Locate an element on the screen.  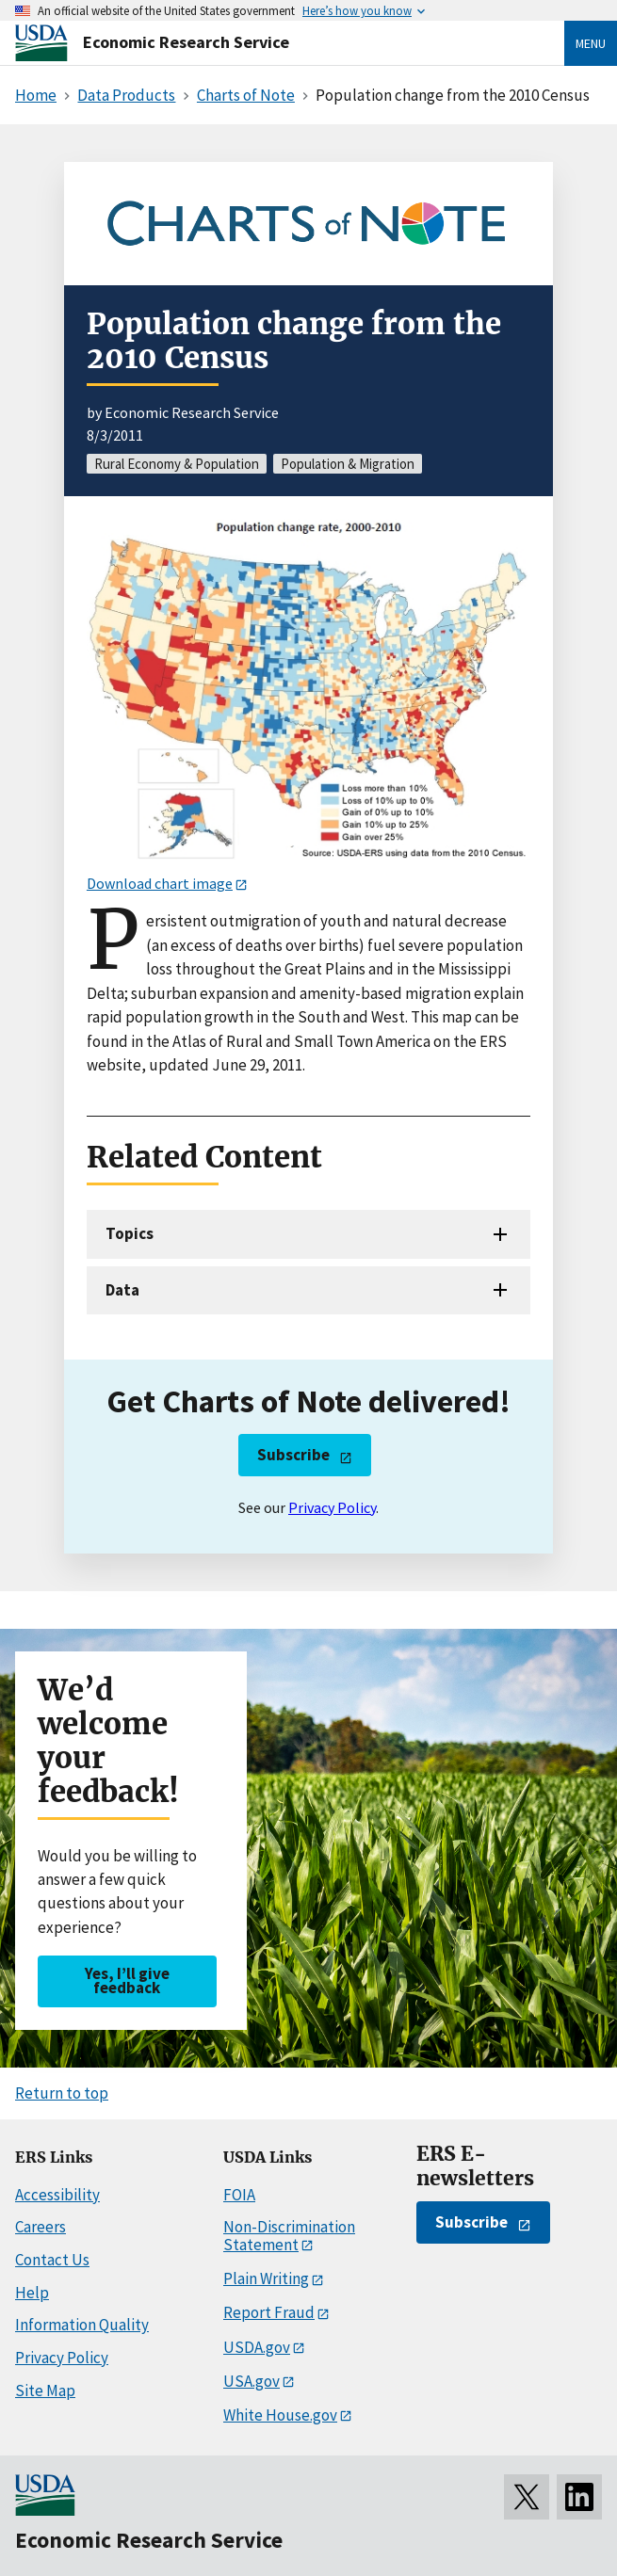
USDA.gov is located at coordinates (256, 2347).